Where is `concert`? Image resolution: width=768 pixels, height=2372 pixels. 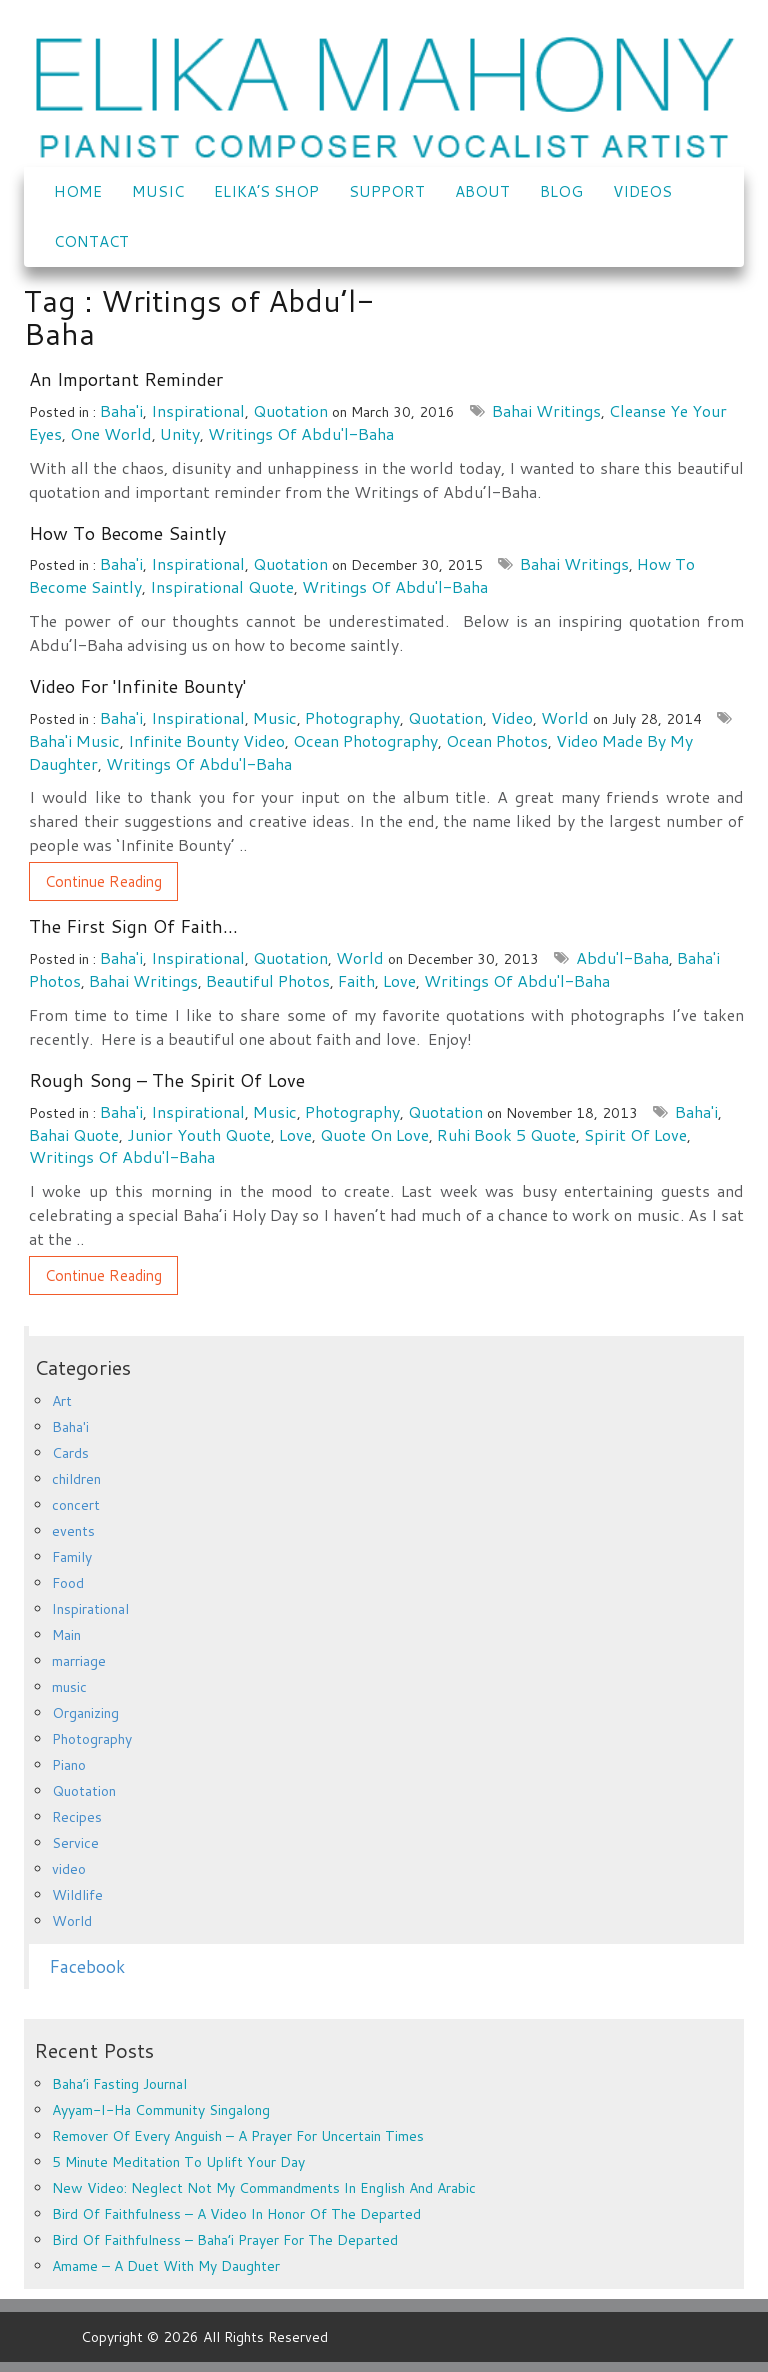
concert is located at coordinates (76, 1505).